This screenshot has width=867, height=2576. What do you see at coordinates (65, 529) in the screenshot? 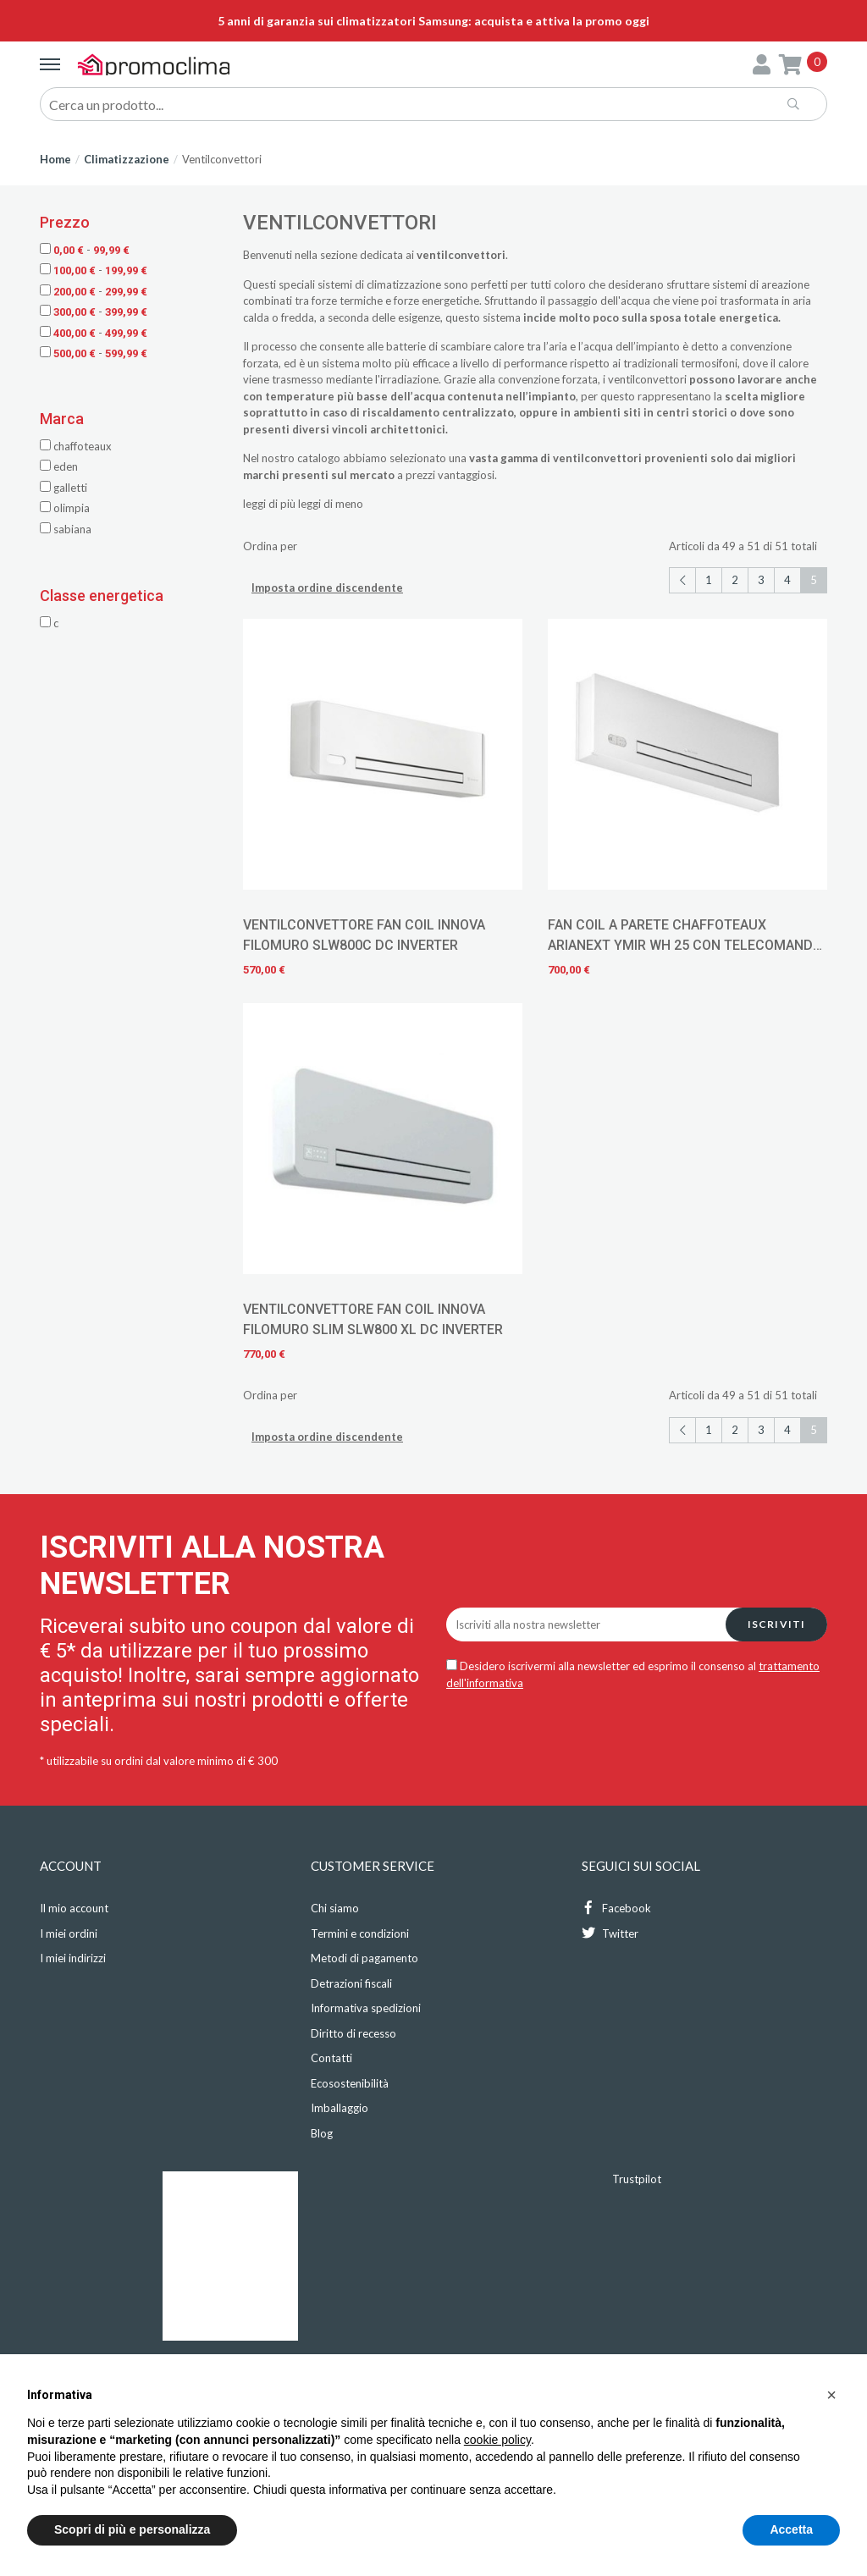
I see `Sabiana` at bounding box center [65, 529].